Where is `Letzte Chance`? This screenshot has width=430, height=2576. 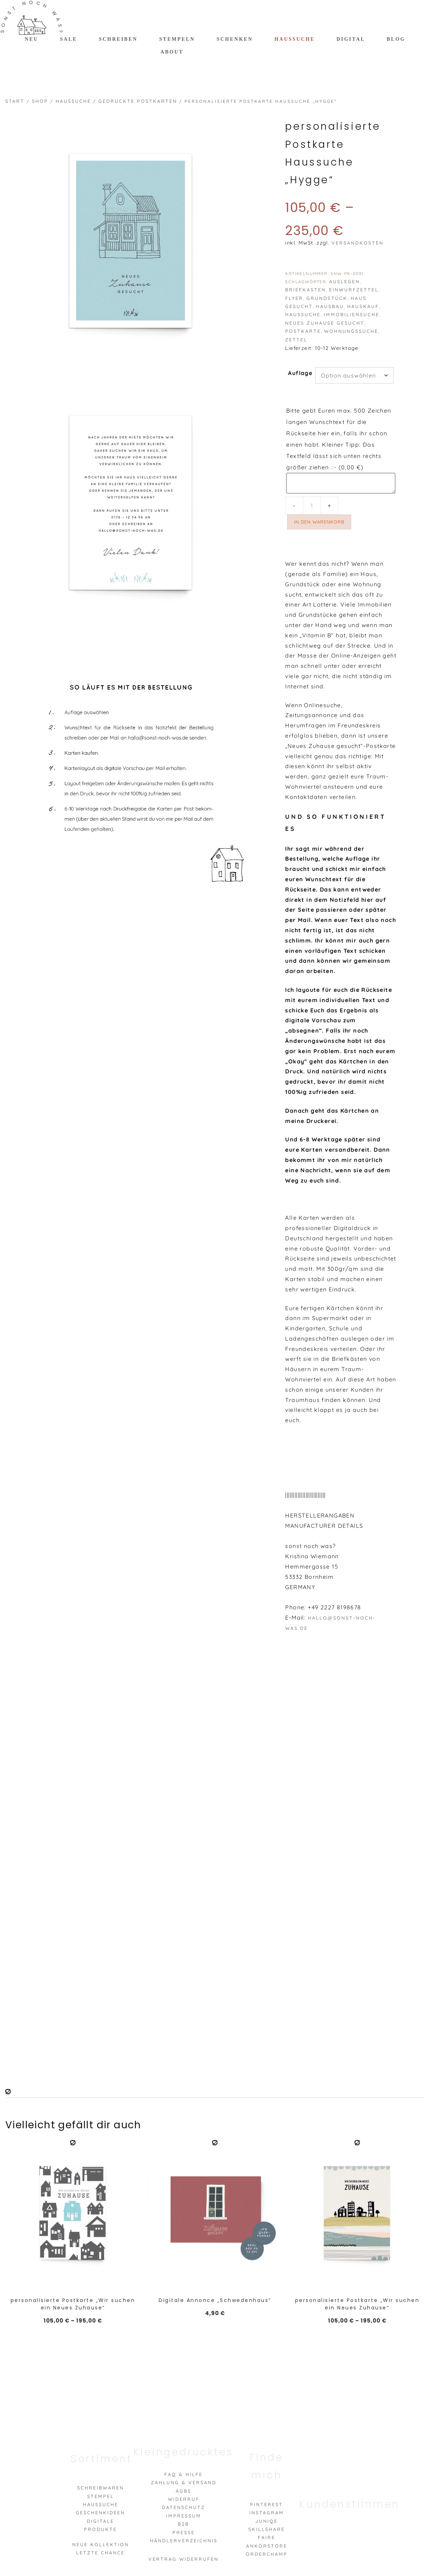
Letzte Chance is located at coordinates (100, 2552).